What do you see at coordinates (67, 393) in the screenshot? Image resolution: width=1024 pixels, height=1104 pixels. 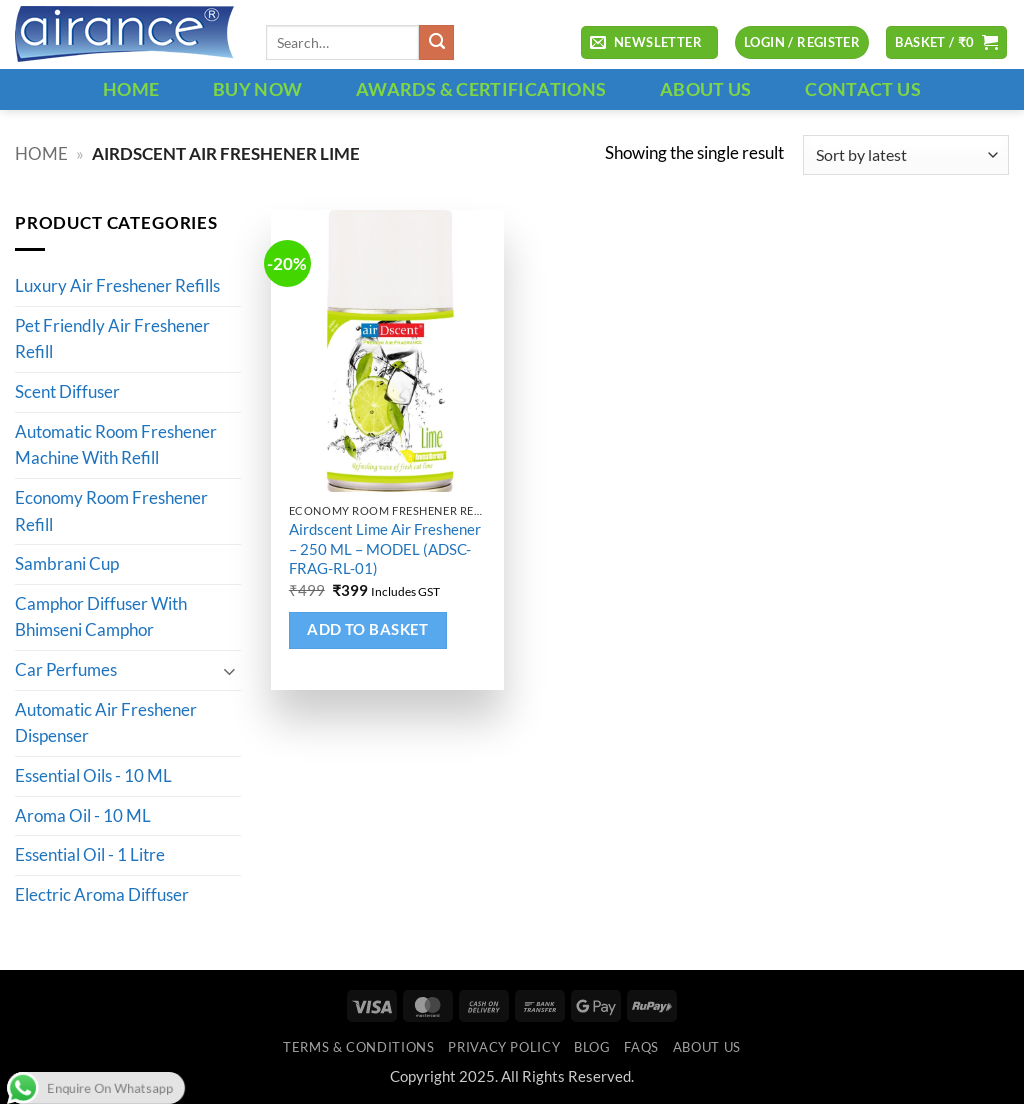 I see `Scent Diffuser` at bounding box center [67, 393].